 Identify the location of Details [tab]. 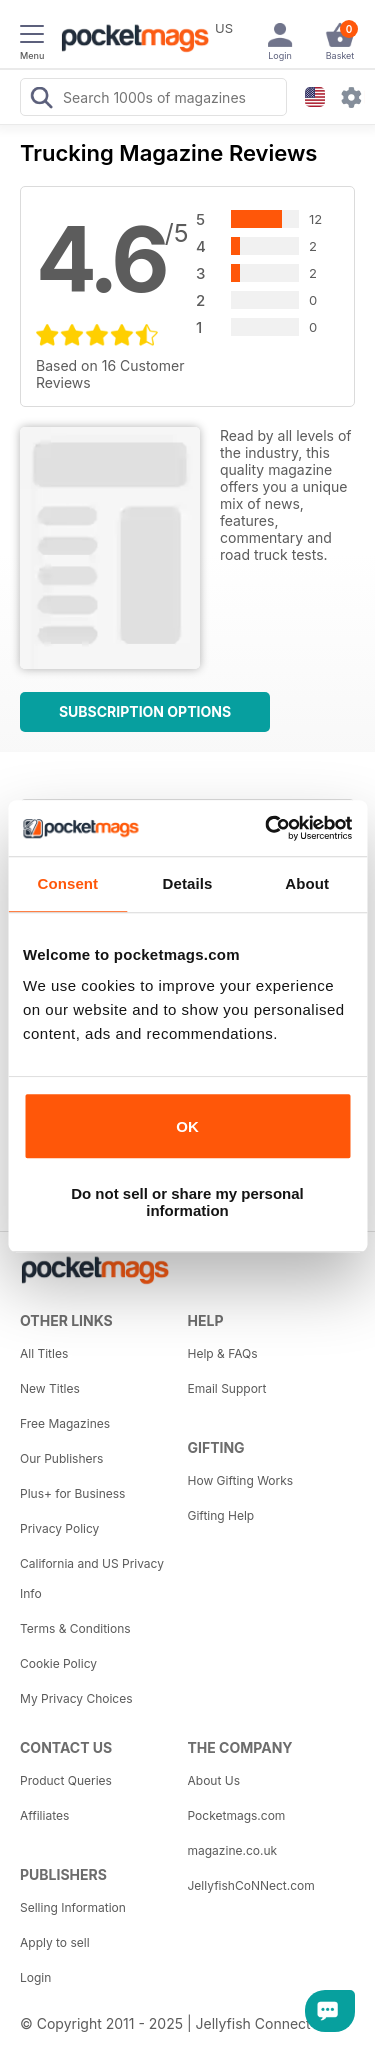
(188, 883).